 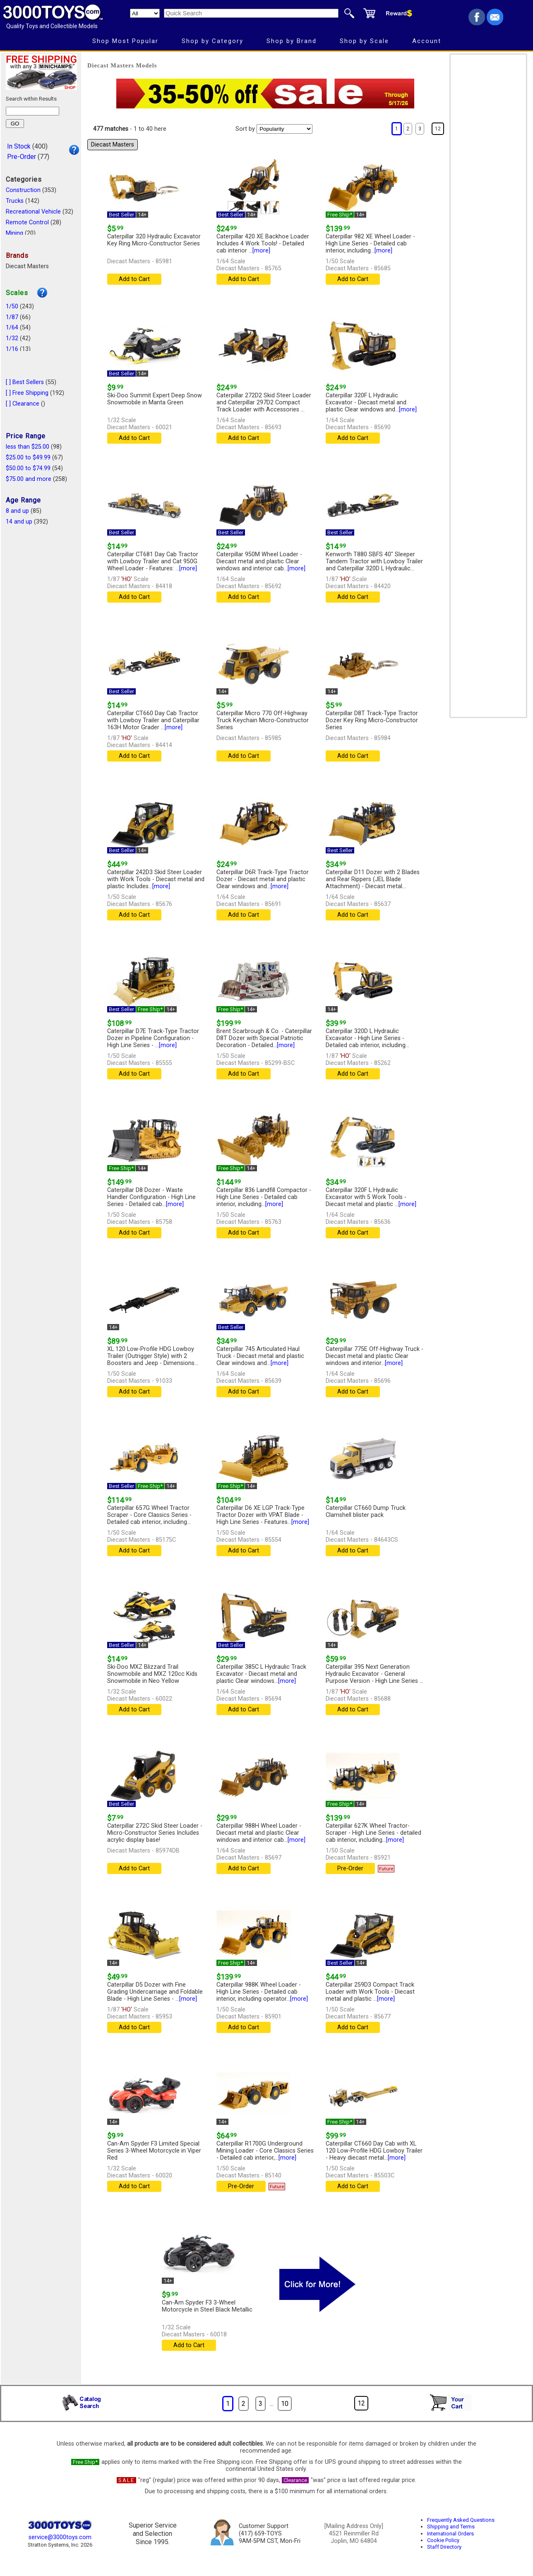 I want to click on 1/87, so click(x=12, y=317).